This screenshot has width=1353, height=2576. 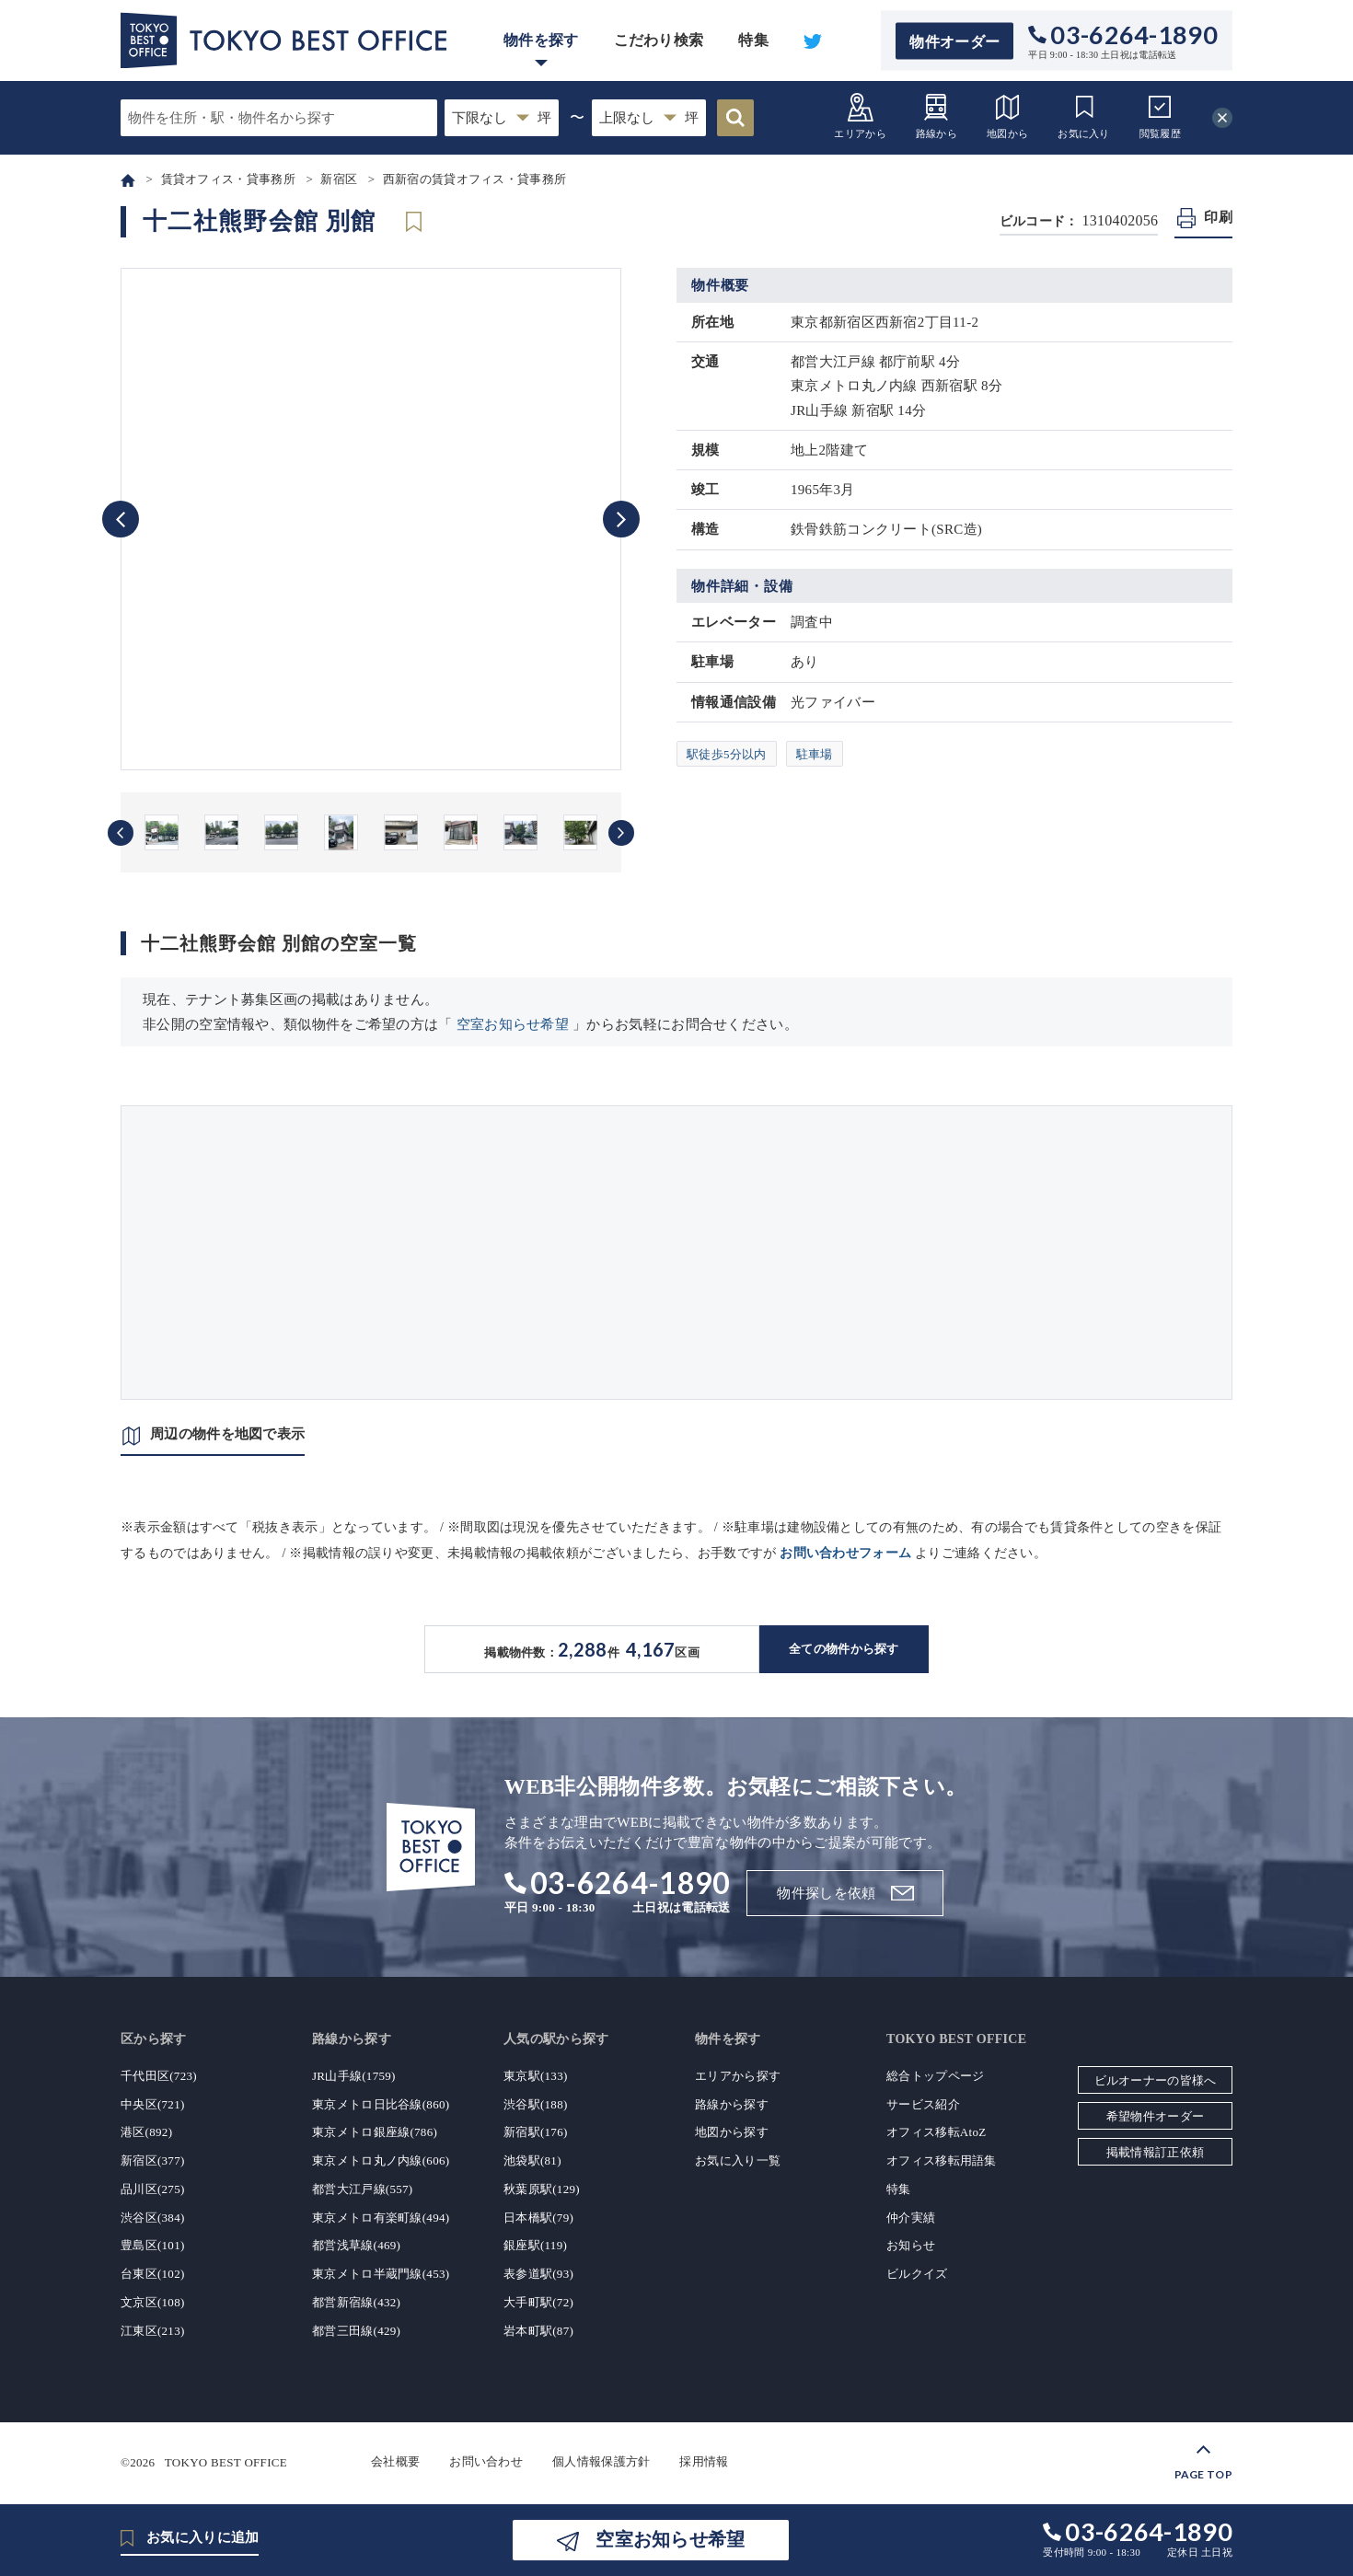 What do you see at coordinates (814, 754) in the screenshot?
I see `駐車場` at bounding box center [814, 754].